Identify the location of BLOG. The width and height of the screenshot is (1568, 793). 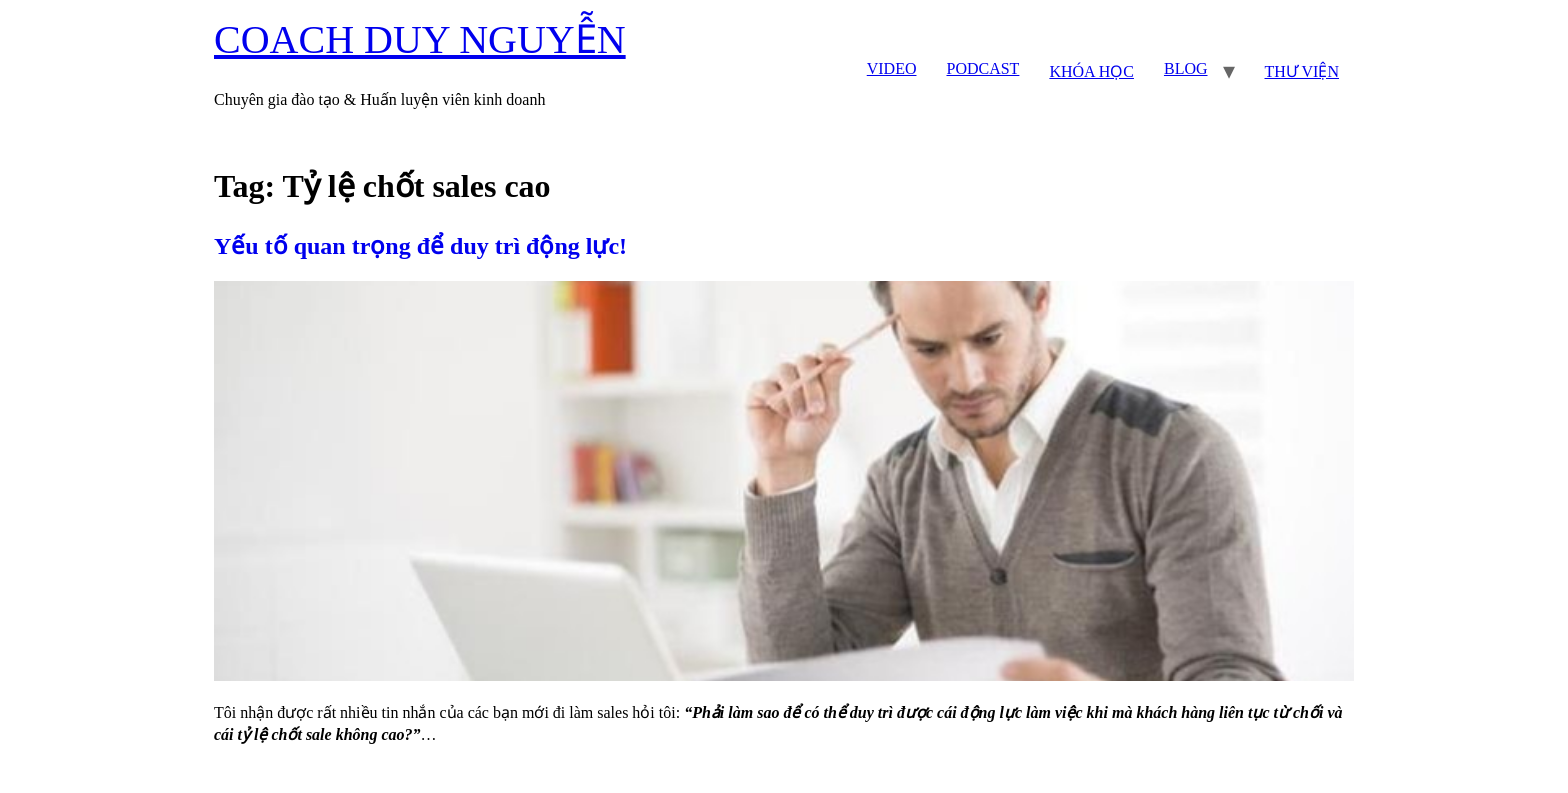
(1186, 68).